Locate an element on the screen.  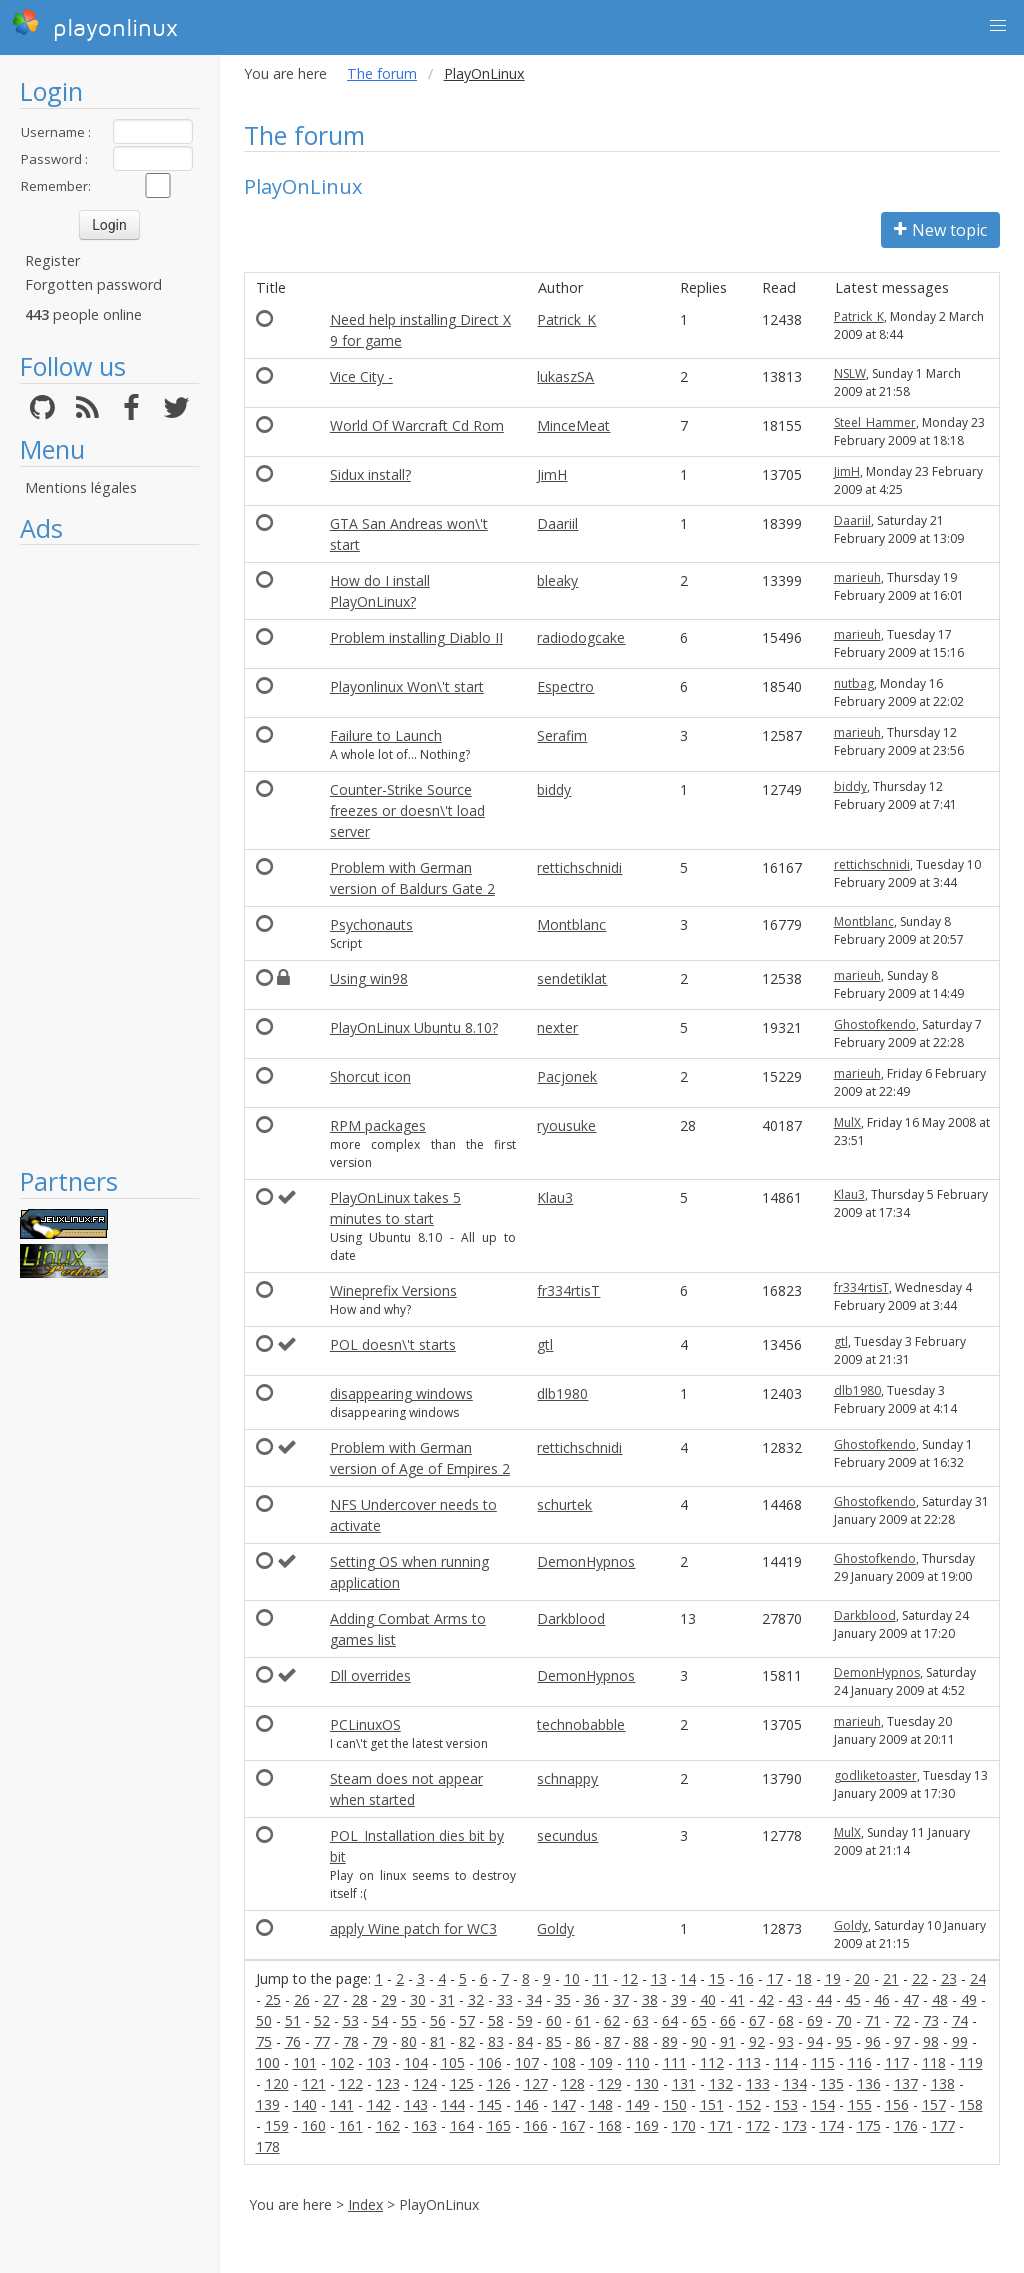
13 is located at coordinates (659, 1978).